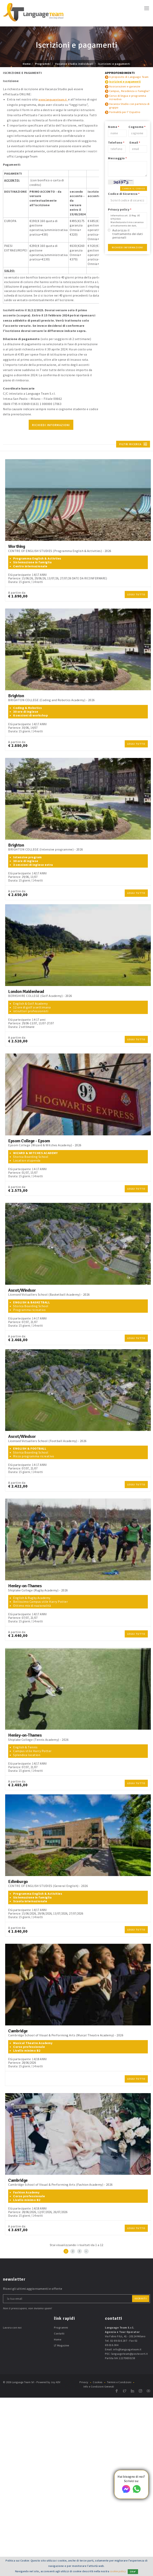 This screenshot has width=153, height=2576. What do you see at coordinates (124, 204) in the screenshot?
I see `Codice di Sicurezza` at bounding box center [124, 204].